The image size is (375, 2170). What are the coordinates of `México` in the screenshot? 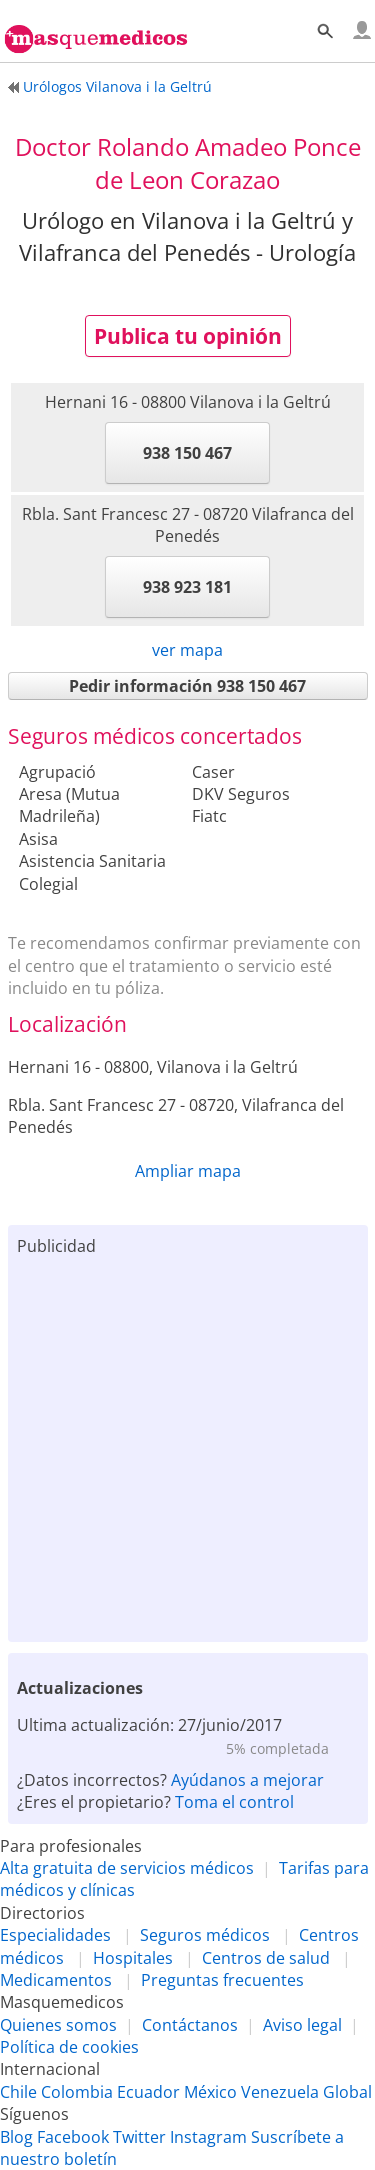 It's located at (210, 2092).